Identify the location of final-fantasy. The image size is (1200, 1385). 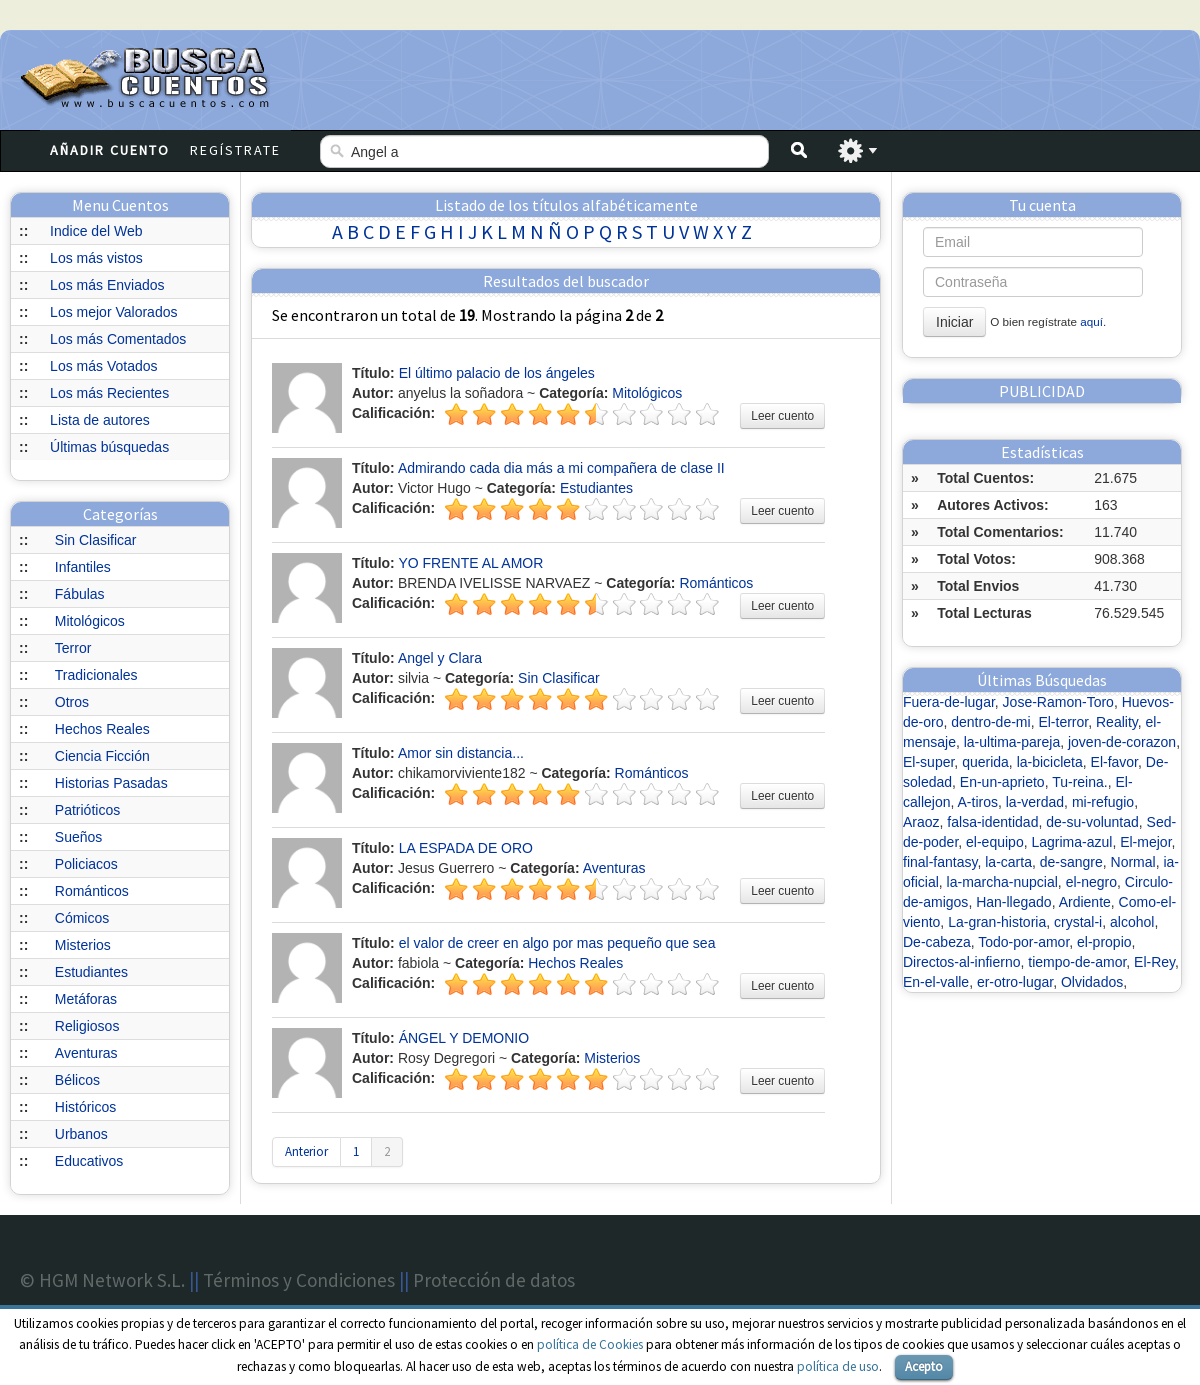
(940, 862).